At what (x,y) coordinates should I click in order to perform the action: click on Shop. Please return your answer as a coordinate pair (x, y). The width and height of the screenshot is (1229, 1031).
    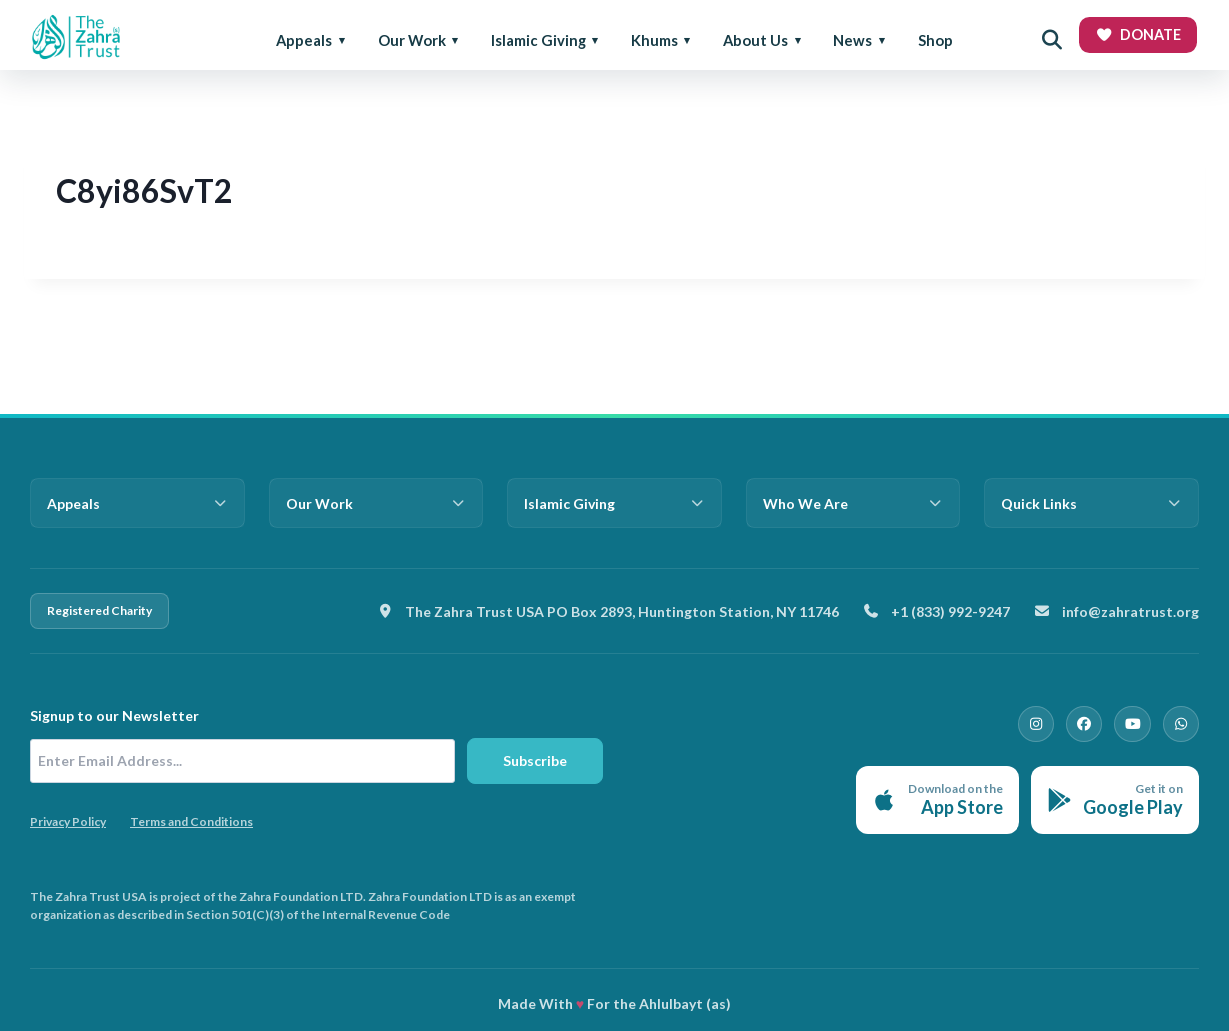
    Looking at the image, I should click on (935, 40).